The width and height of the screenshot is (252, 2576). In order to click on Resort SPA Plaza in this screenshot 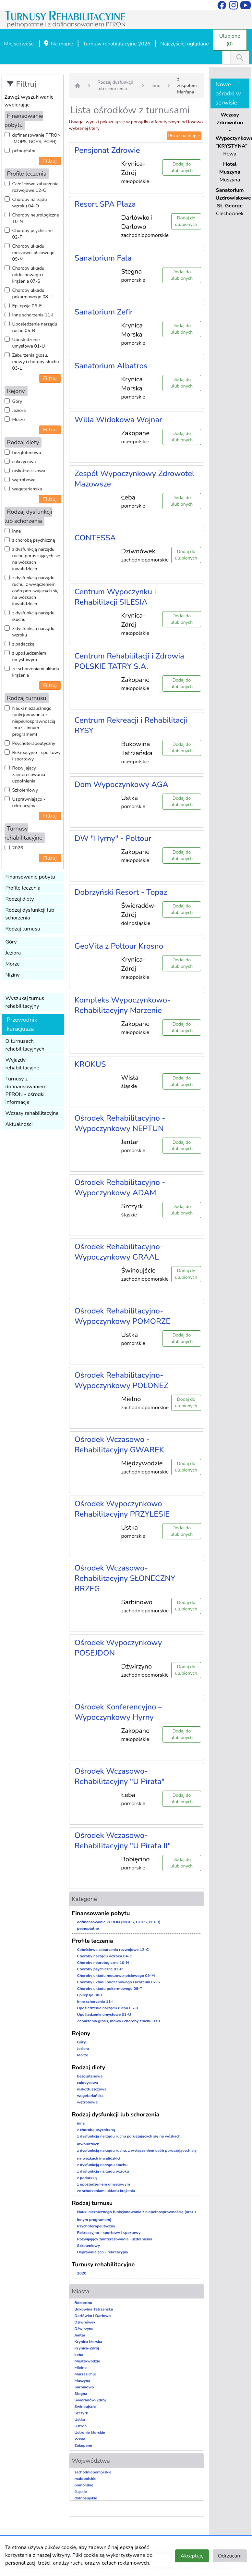, I will do `click(105, 204)`.